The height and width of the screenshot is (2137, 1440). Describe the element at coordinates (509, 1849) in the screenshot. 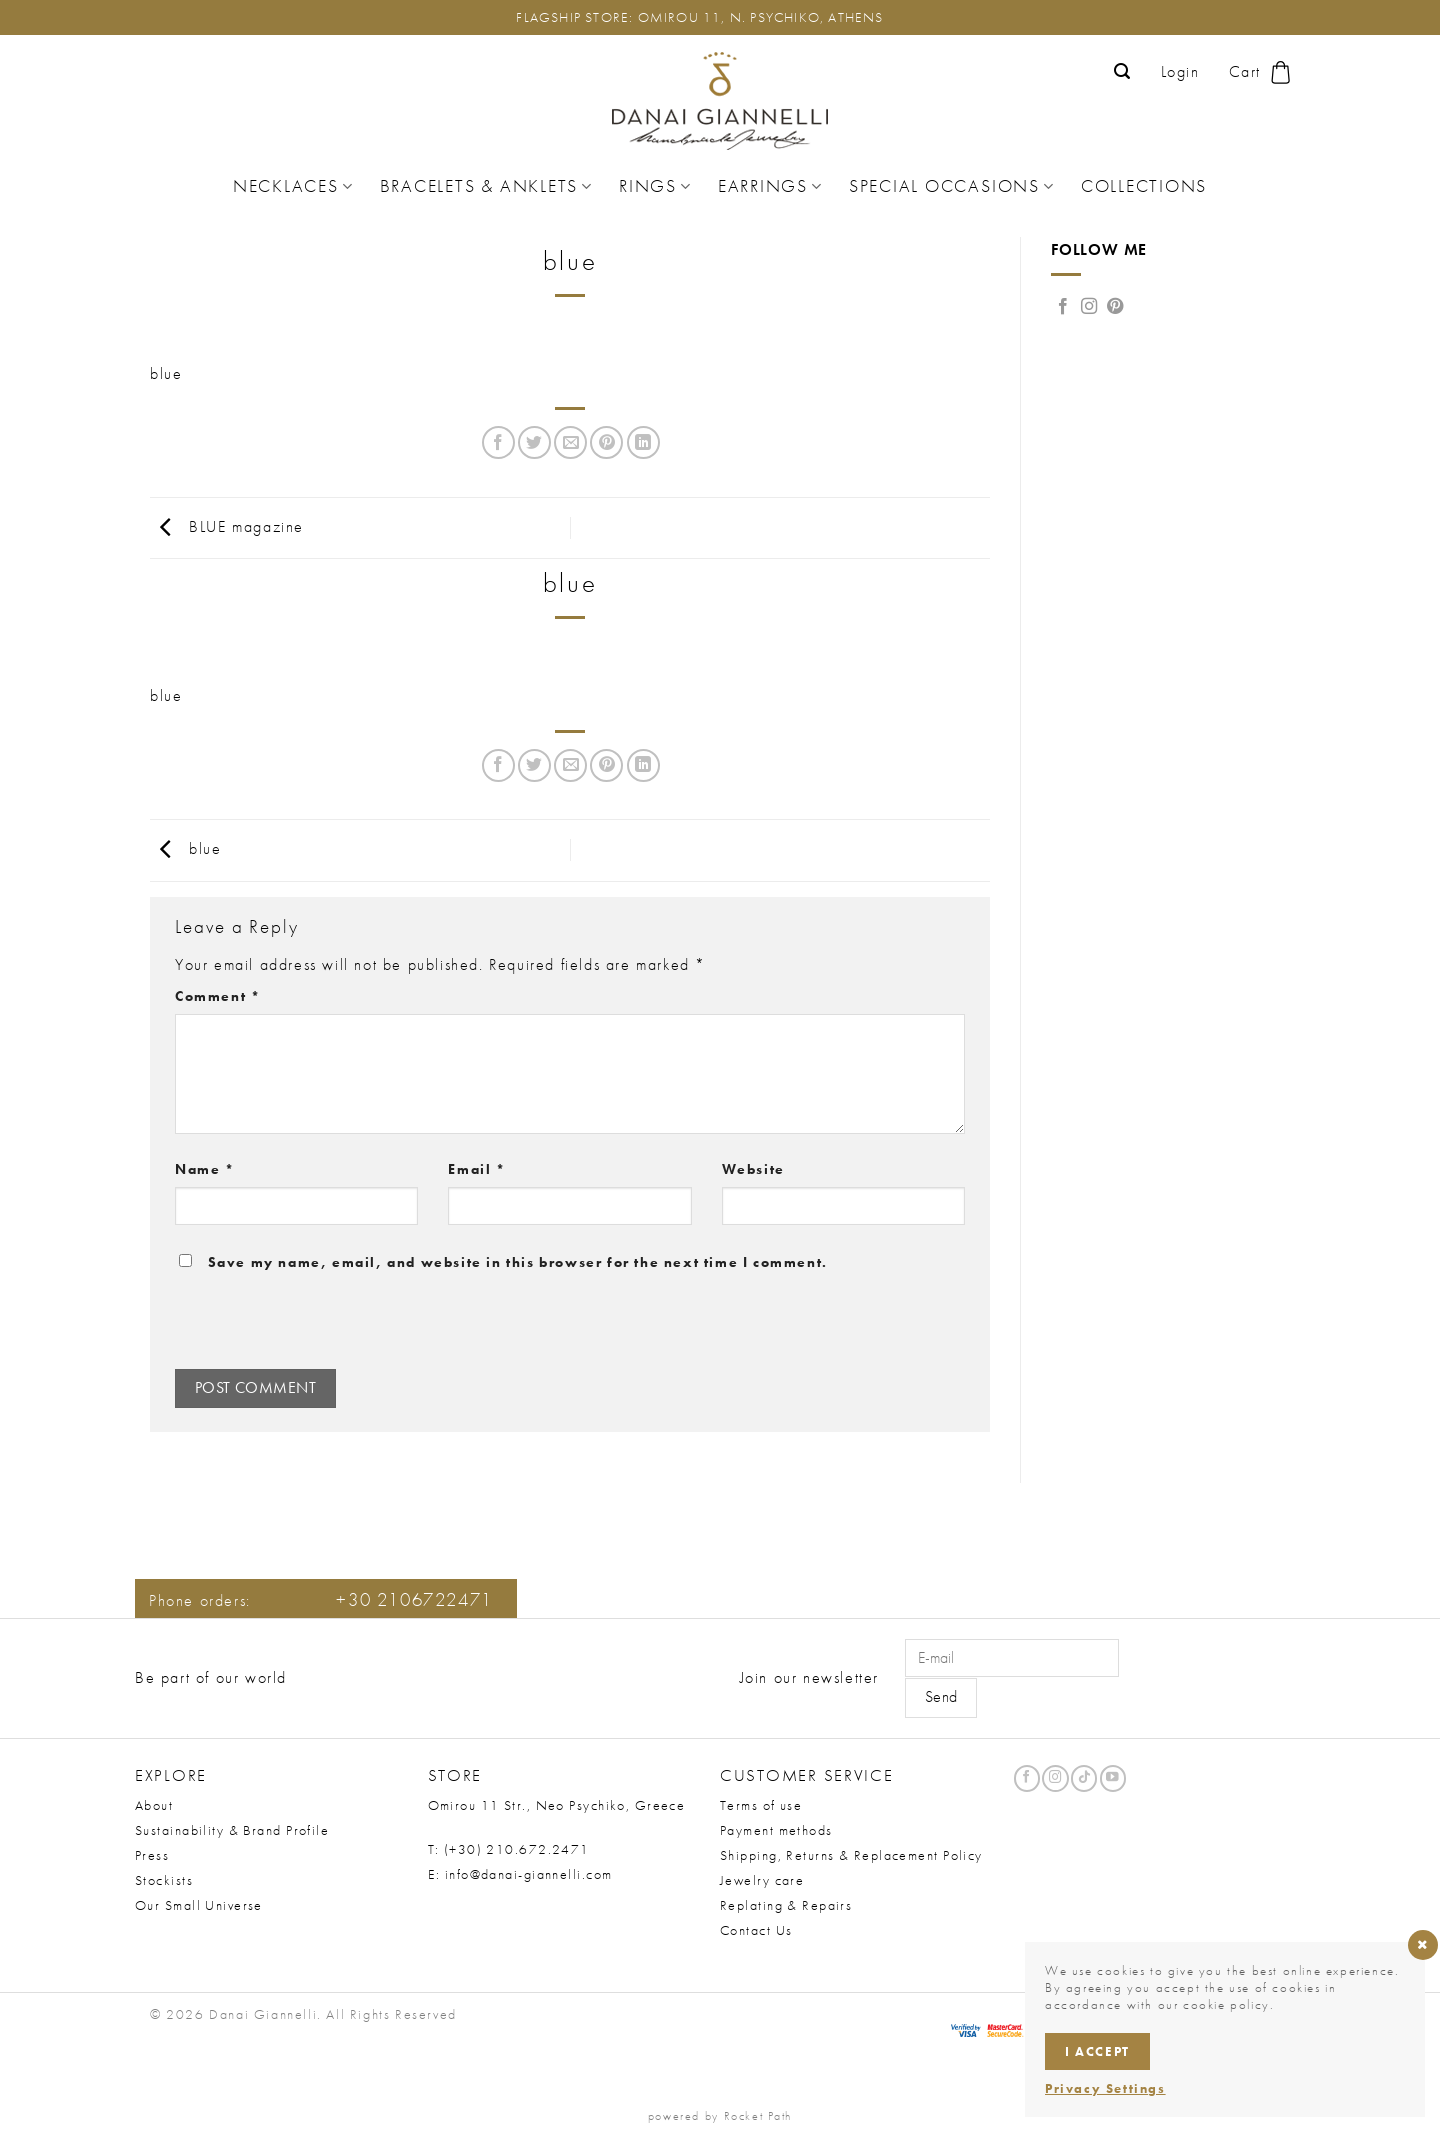

I see `T: (+30) 210.672.2471` at that location.